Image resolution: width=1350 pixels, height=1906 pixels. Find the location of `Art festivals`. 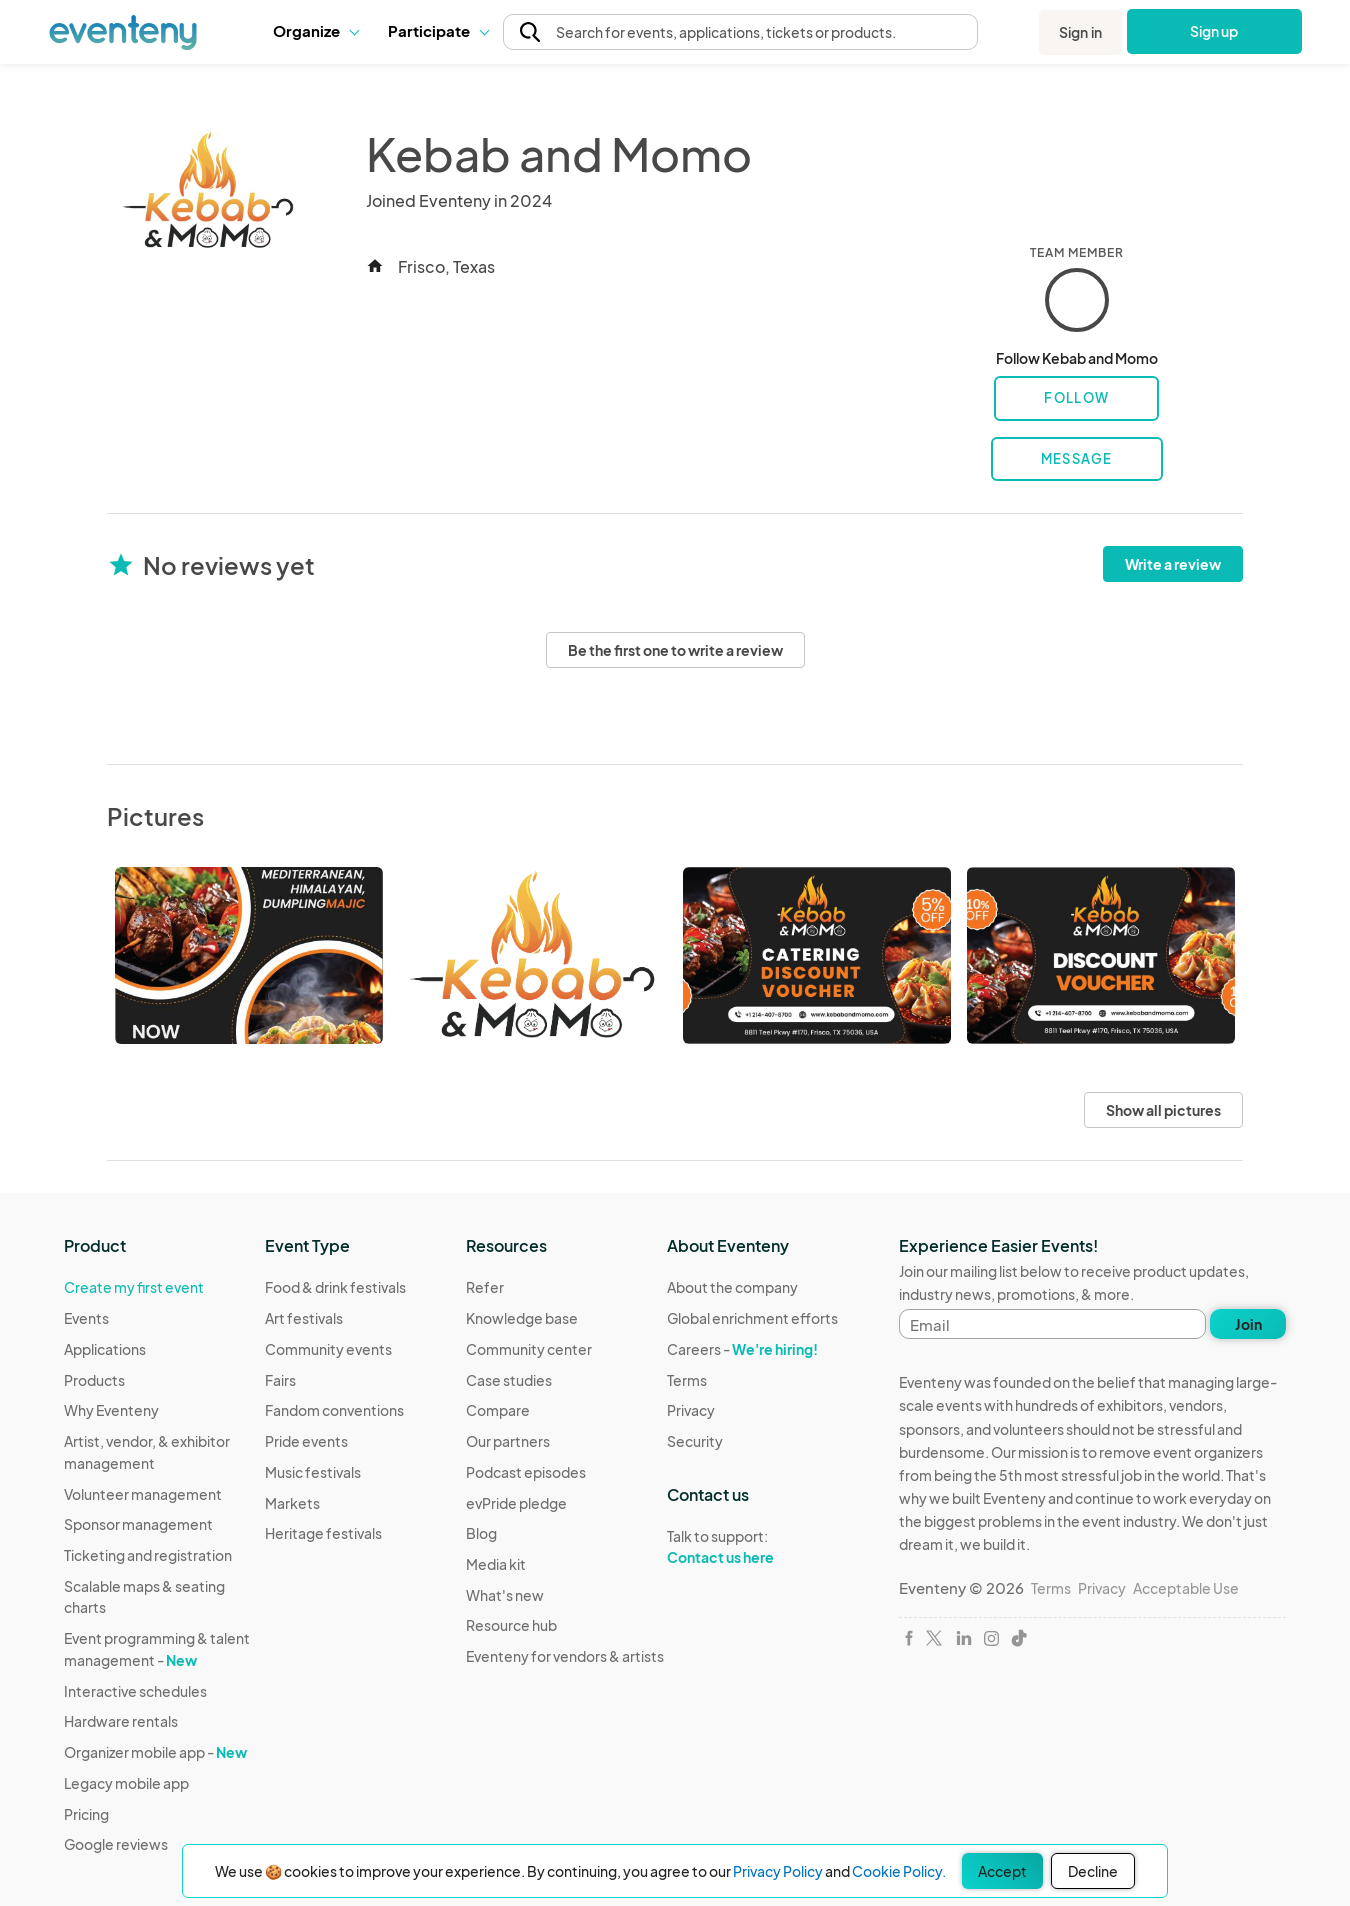

Art festivals is located at coordinates (304, 1318).